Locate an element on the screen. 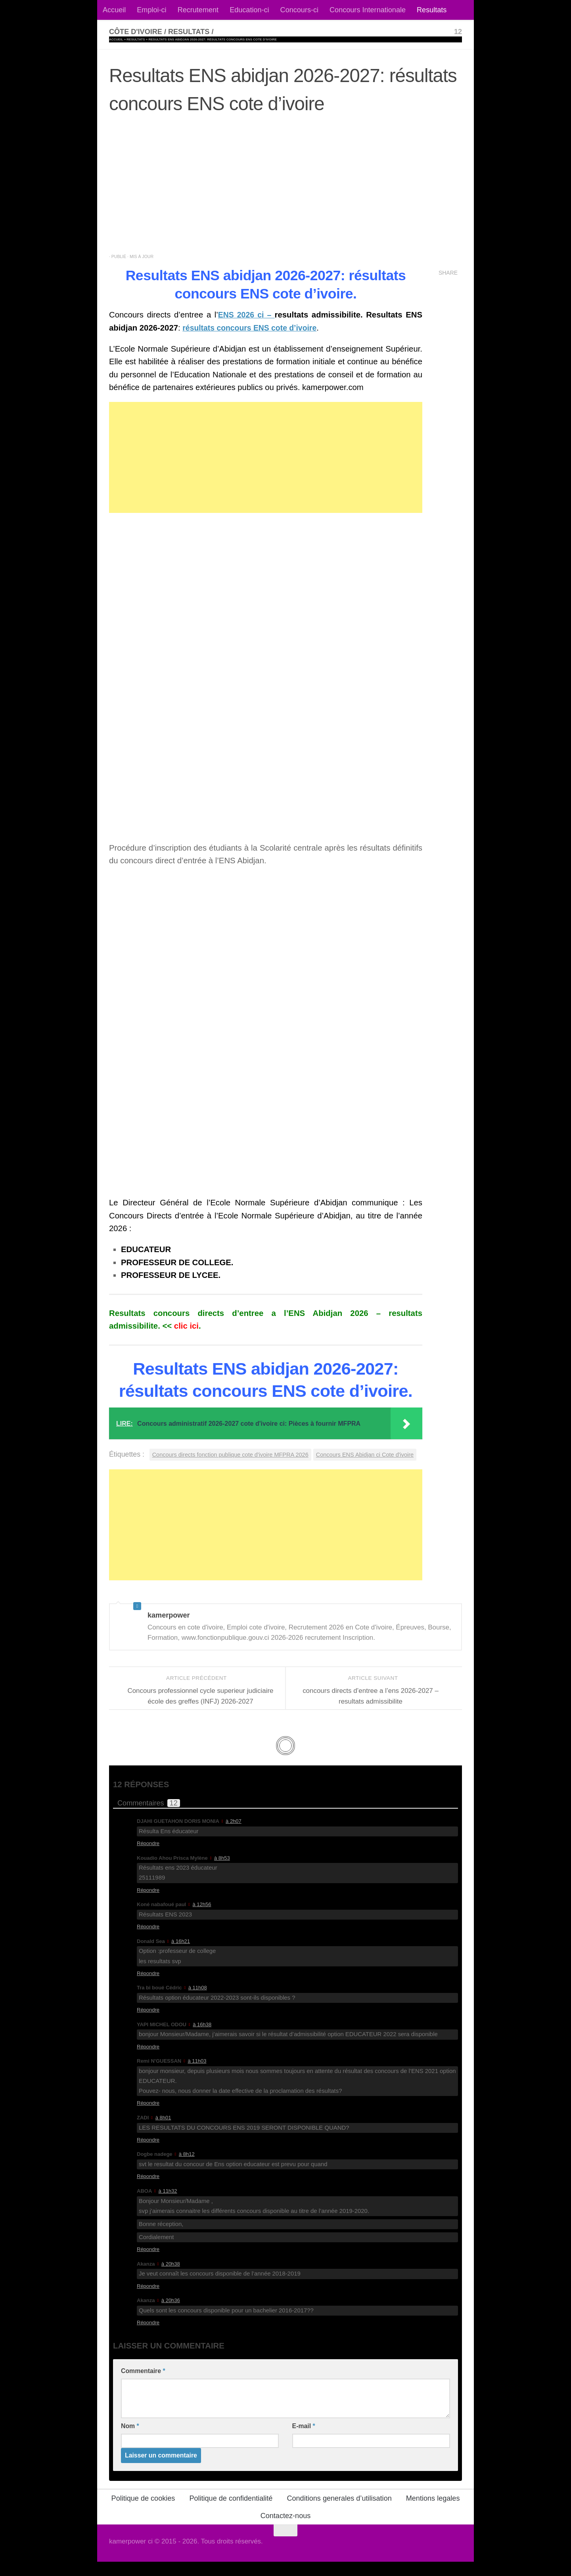 The image size is (571, 2576). Concours ENS Abidjan ci Cote d'ivoire is located at coordinates (163, 1468).